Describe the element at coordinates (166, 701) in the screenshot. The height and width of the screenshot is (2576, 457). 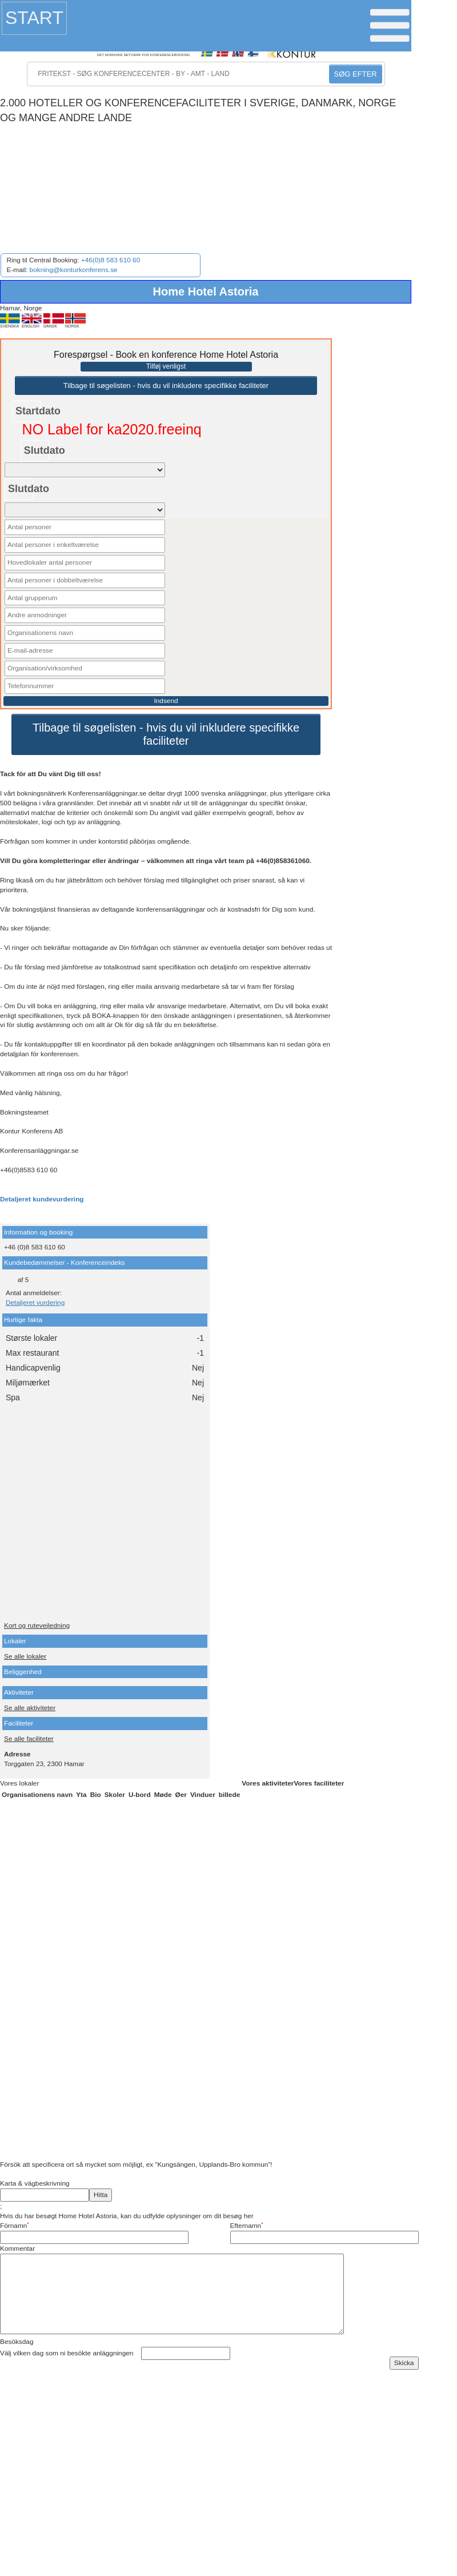
I see `Indsend` at that location.